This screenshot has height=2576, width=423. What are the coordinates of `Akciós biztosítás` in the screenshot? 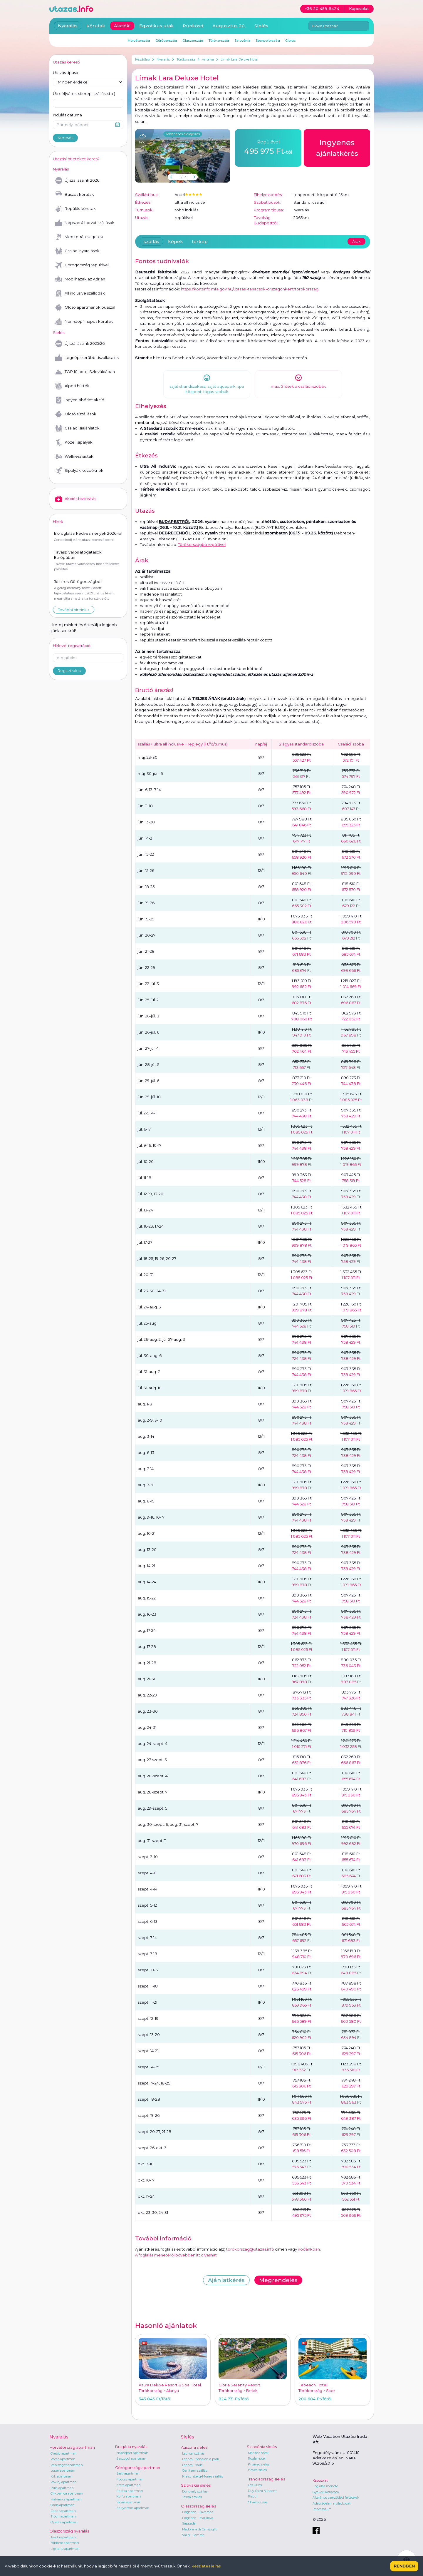 It's located at (75, 498).